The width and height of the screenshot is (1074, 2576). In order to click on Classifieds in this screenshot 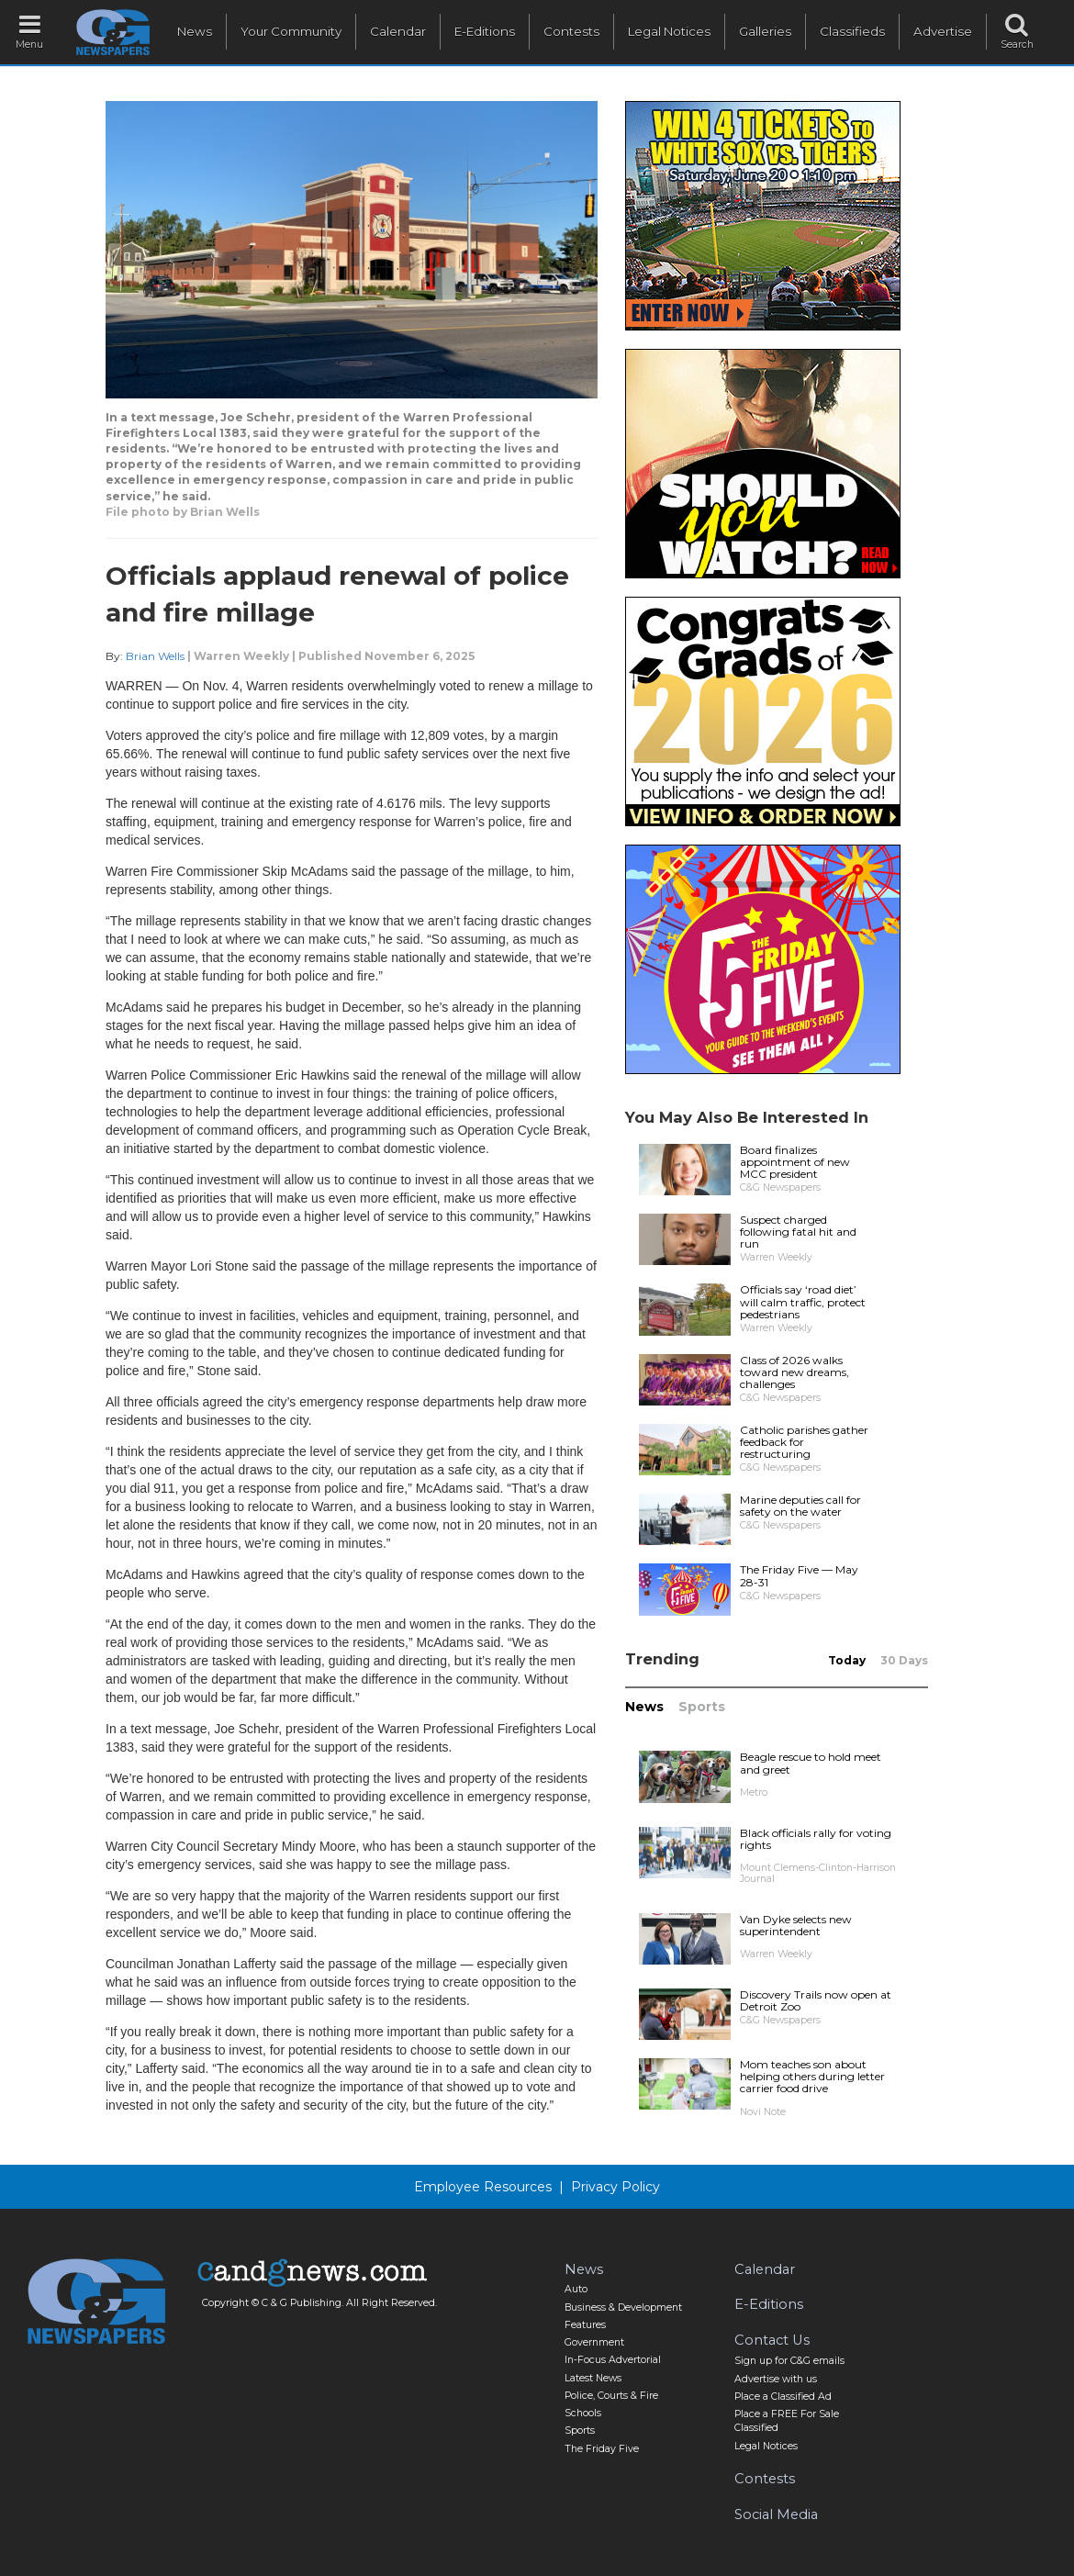, I will do `click(852, 31)`.